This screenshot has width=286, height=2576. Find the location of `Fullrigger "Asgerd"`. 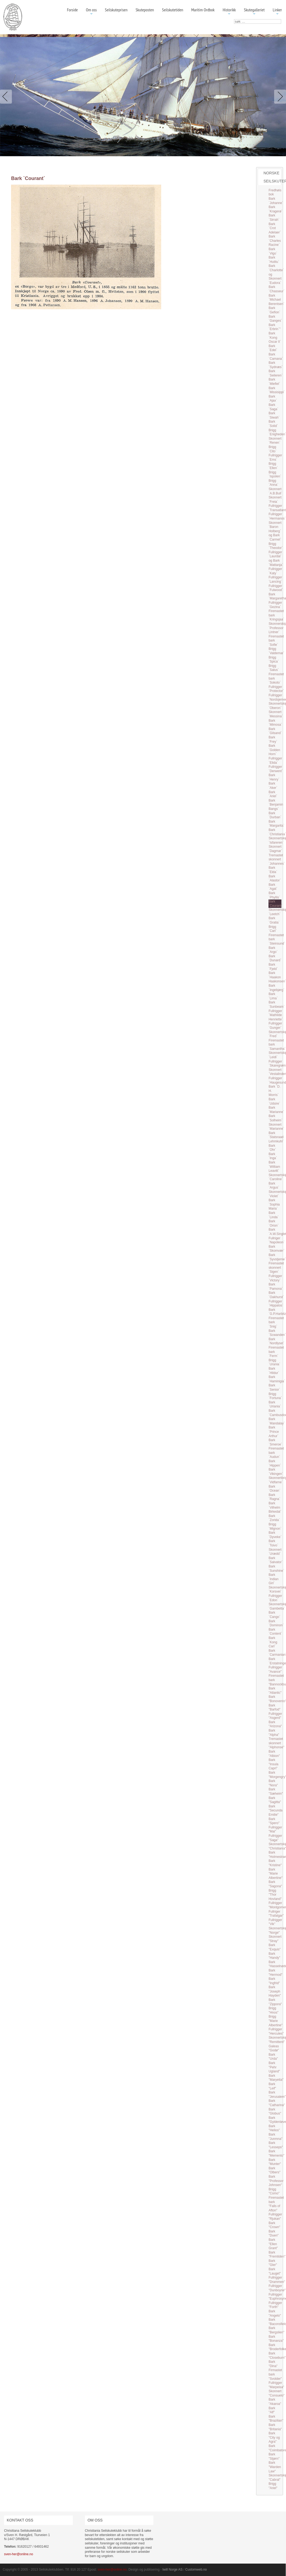

Fullrigger "Asgerd" is located at coordinates (275, 1716).